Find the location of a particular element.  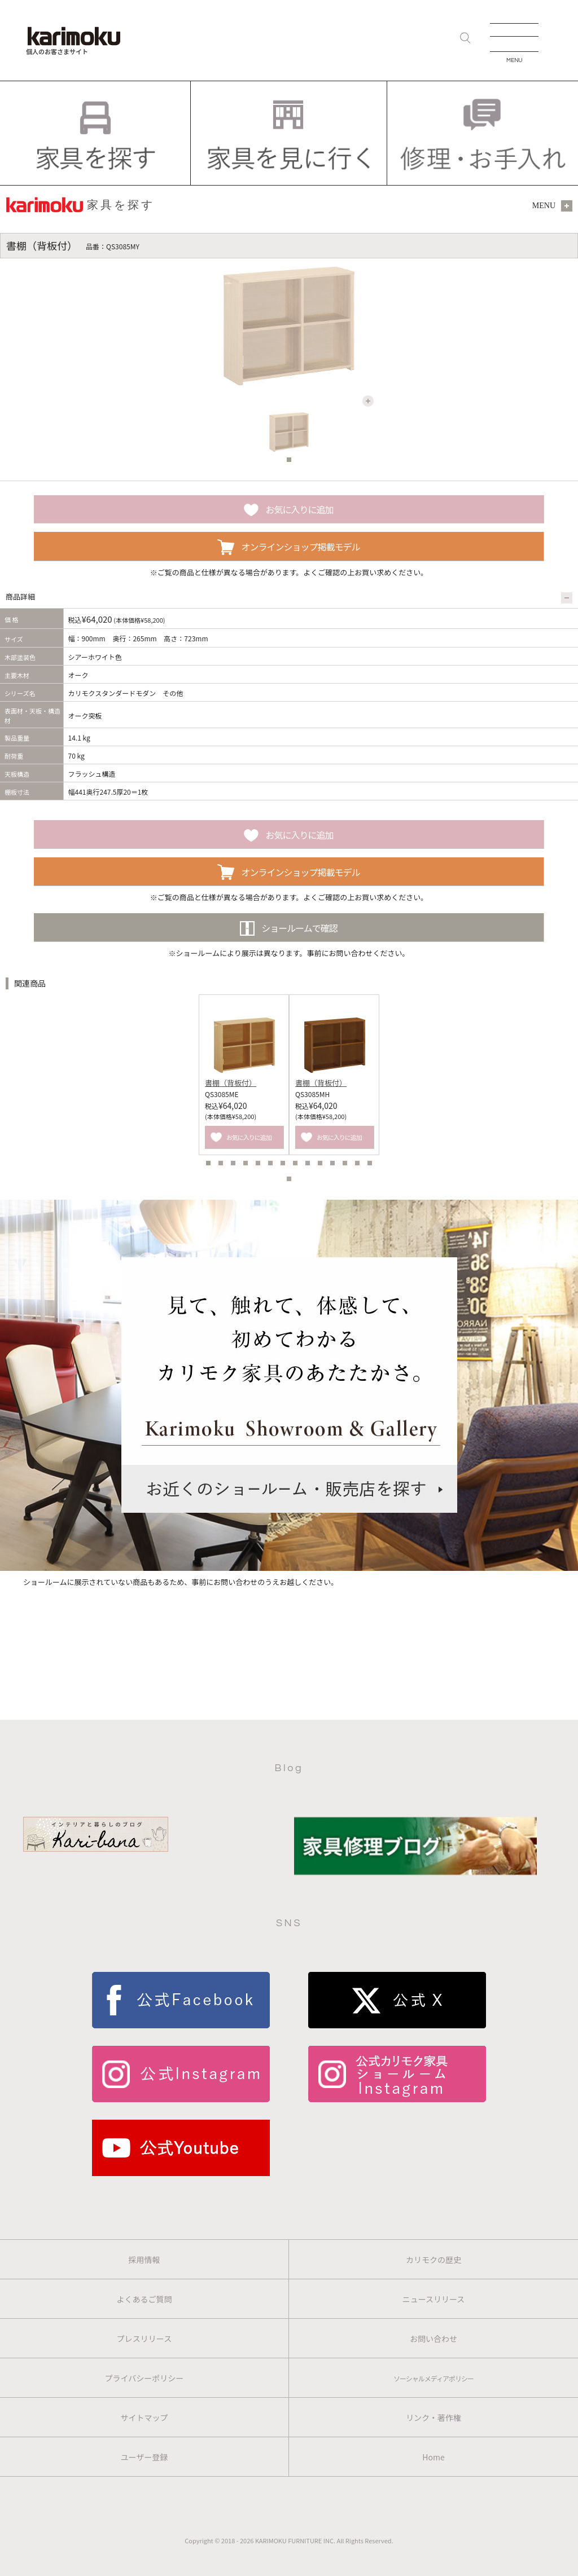

14 is located at coordinates (369, 1163).